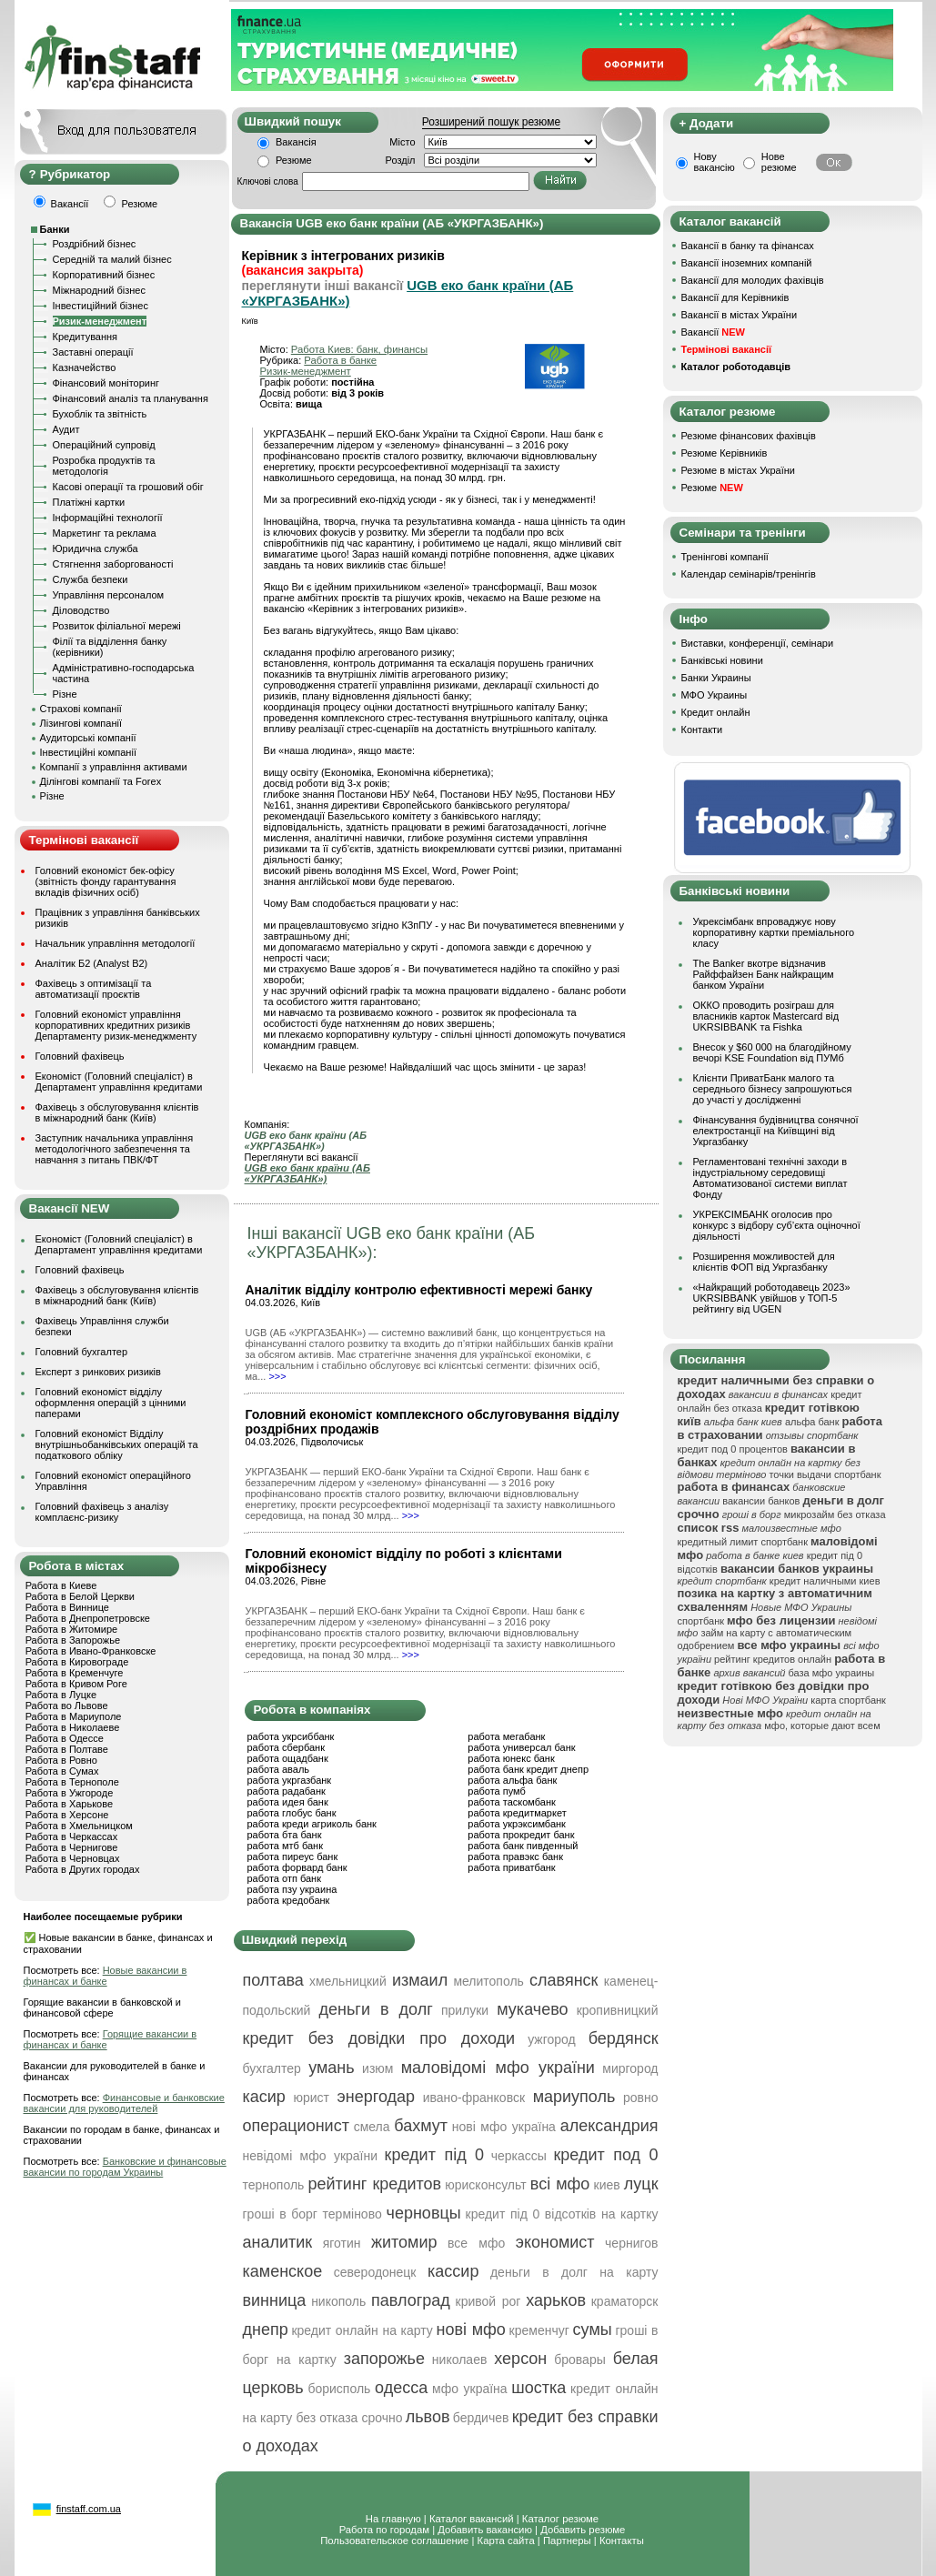 Image resolution: width=936 pixels, height=2576 pixels. What do you see at coordinates (72, 1640) in the screenshot?
I see `Работа в Запорожье` at bounding box center [72, 1640].